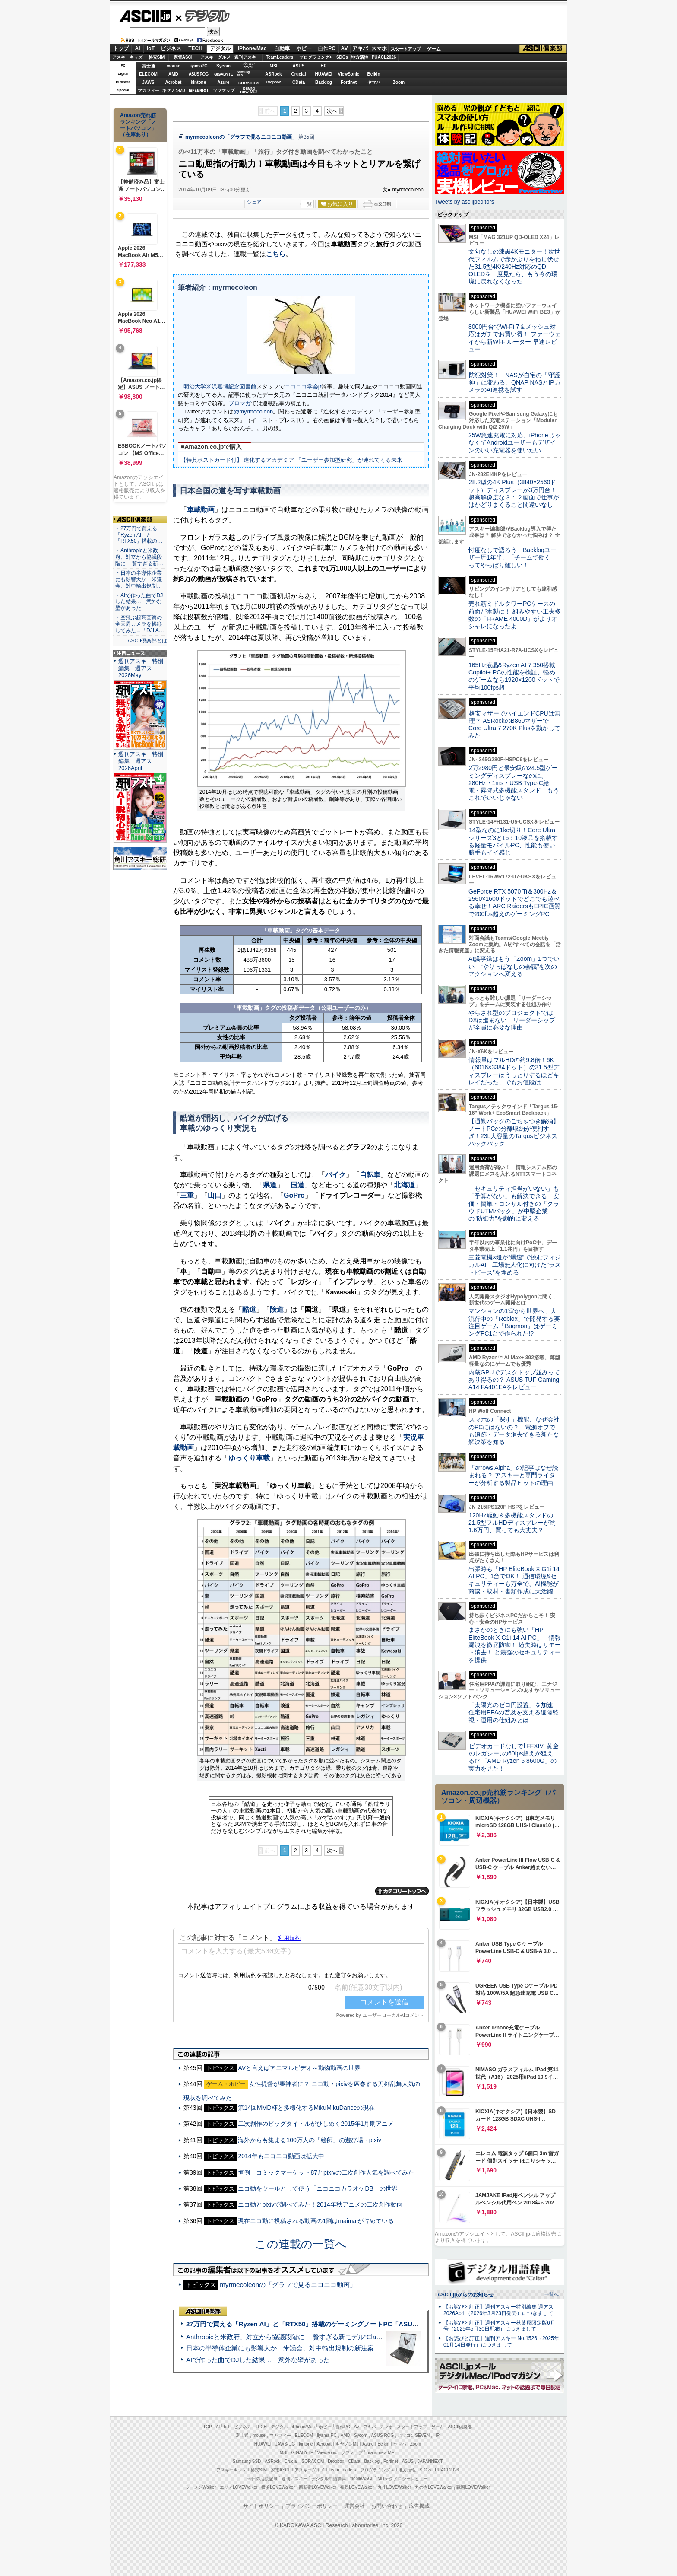  Describe the element at coordinates (323, 82) in the screenshot. I see `Backlog` at that location.